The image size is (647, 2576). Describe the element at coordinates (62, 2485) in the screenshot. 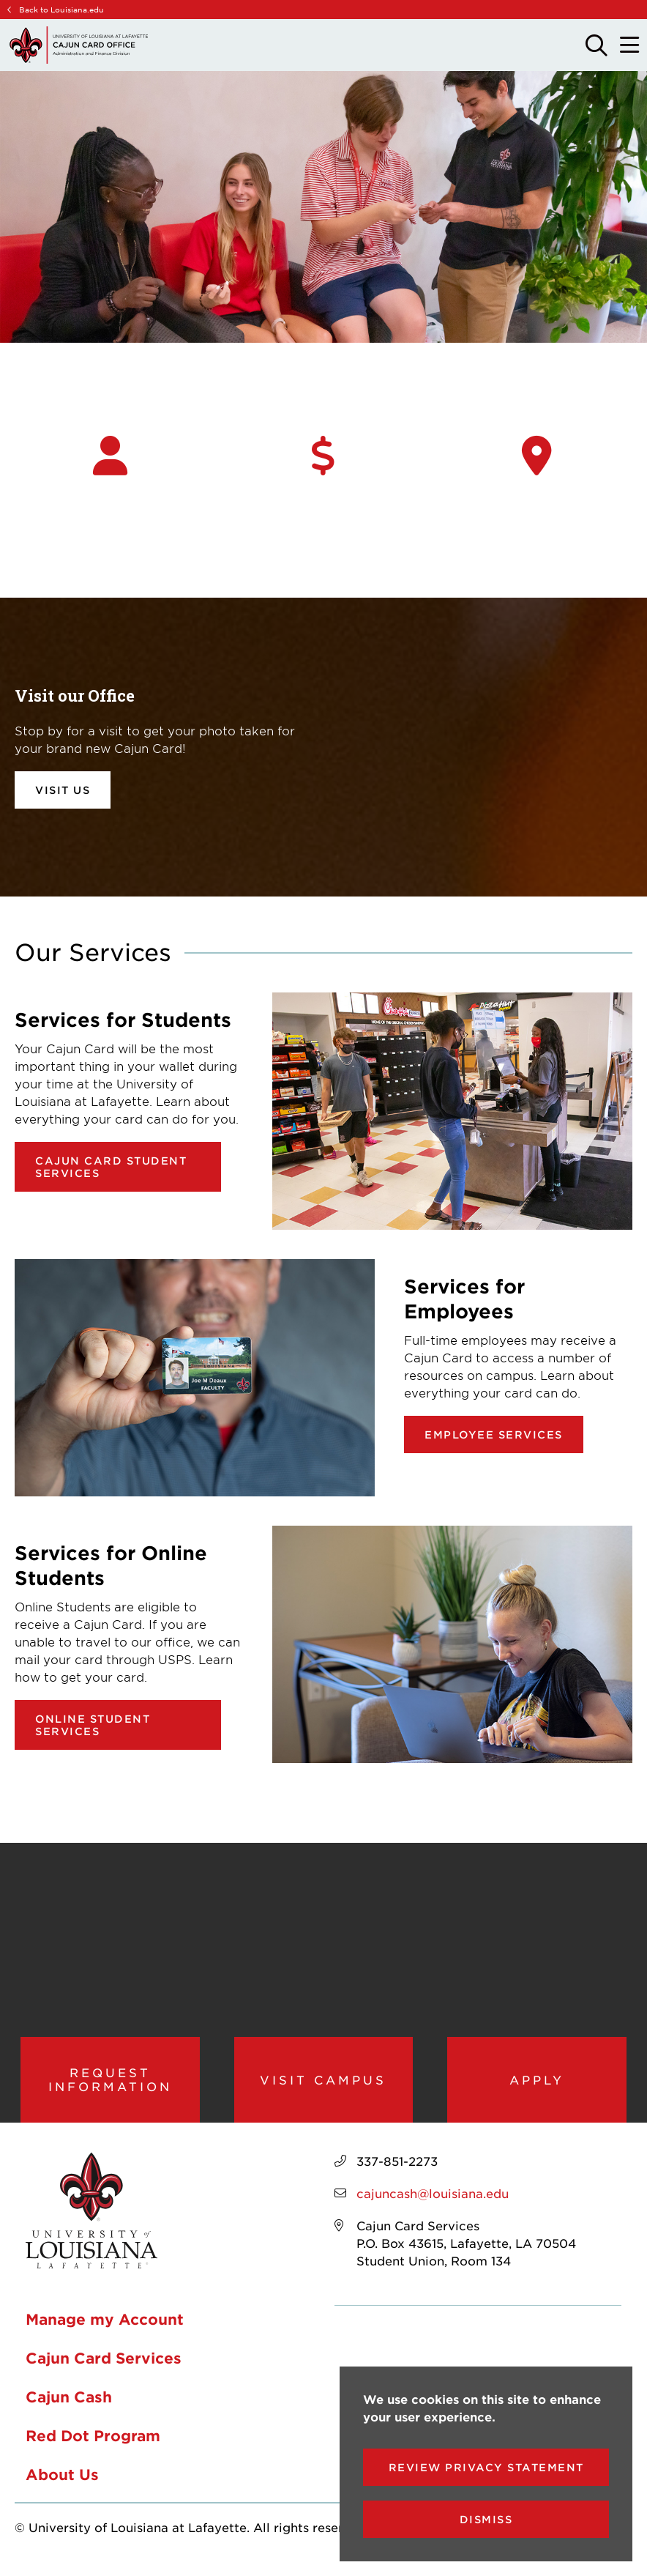

I see `About Us` at that location.